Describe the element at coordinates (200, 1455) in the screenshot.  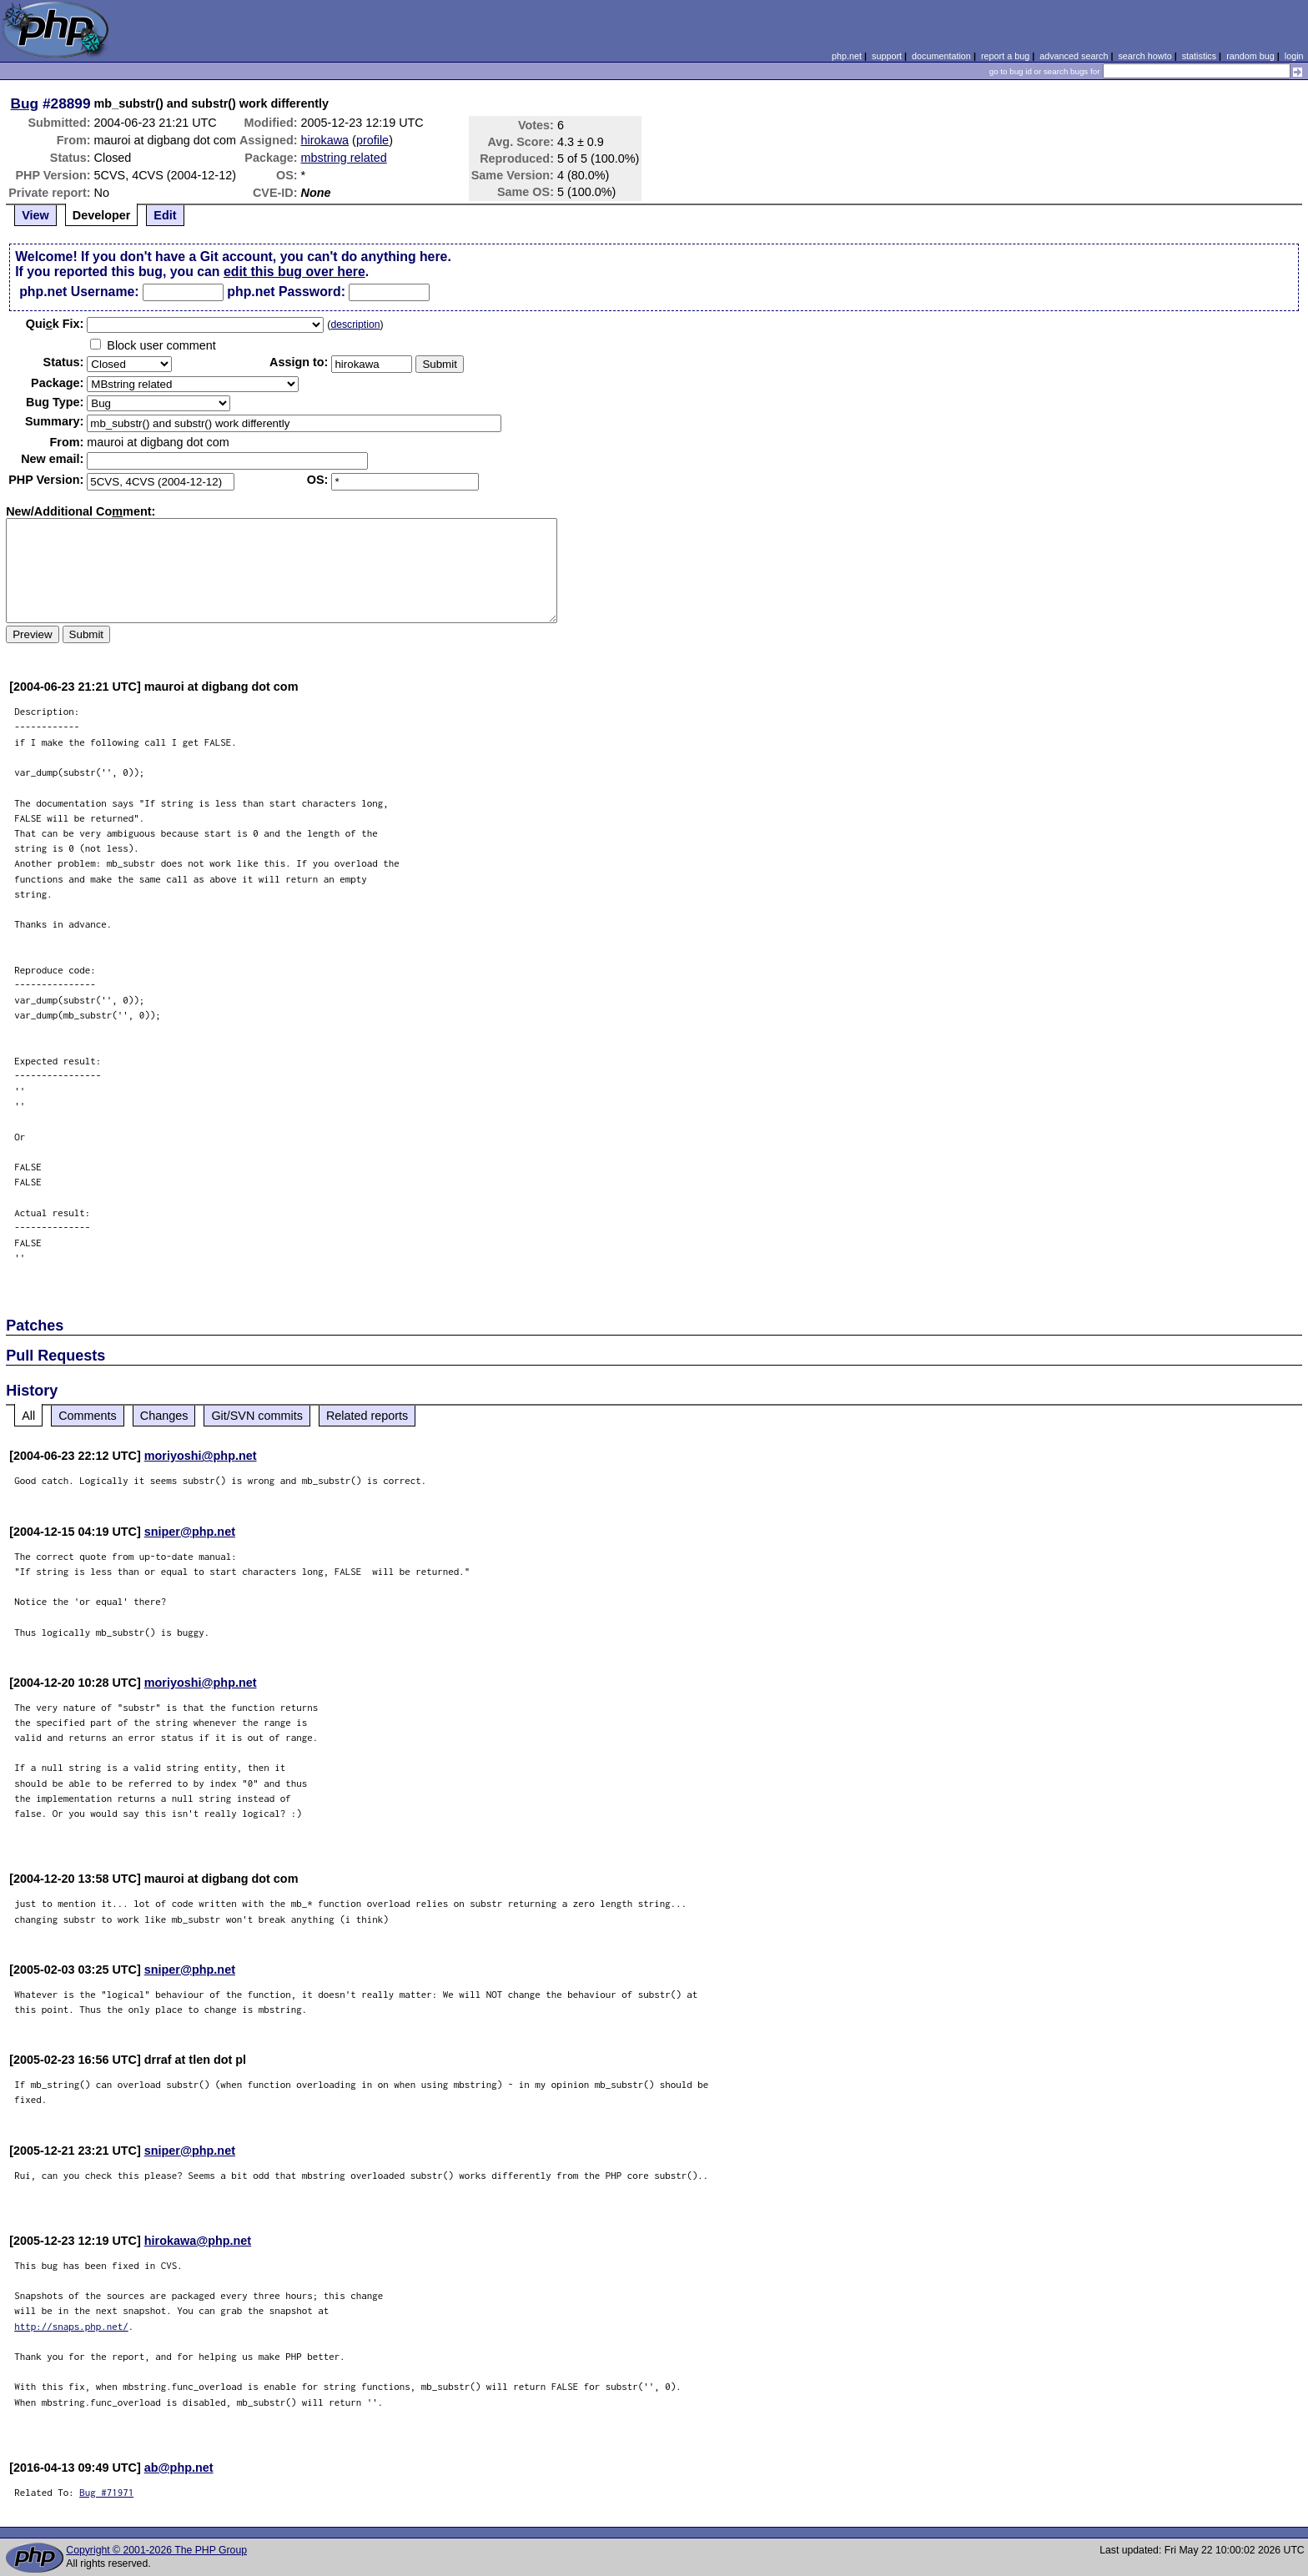
I see `moriyoshi@php.net` at that location.